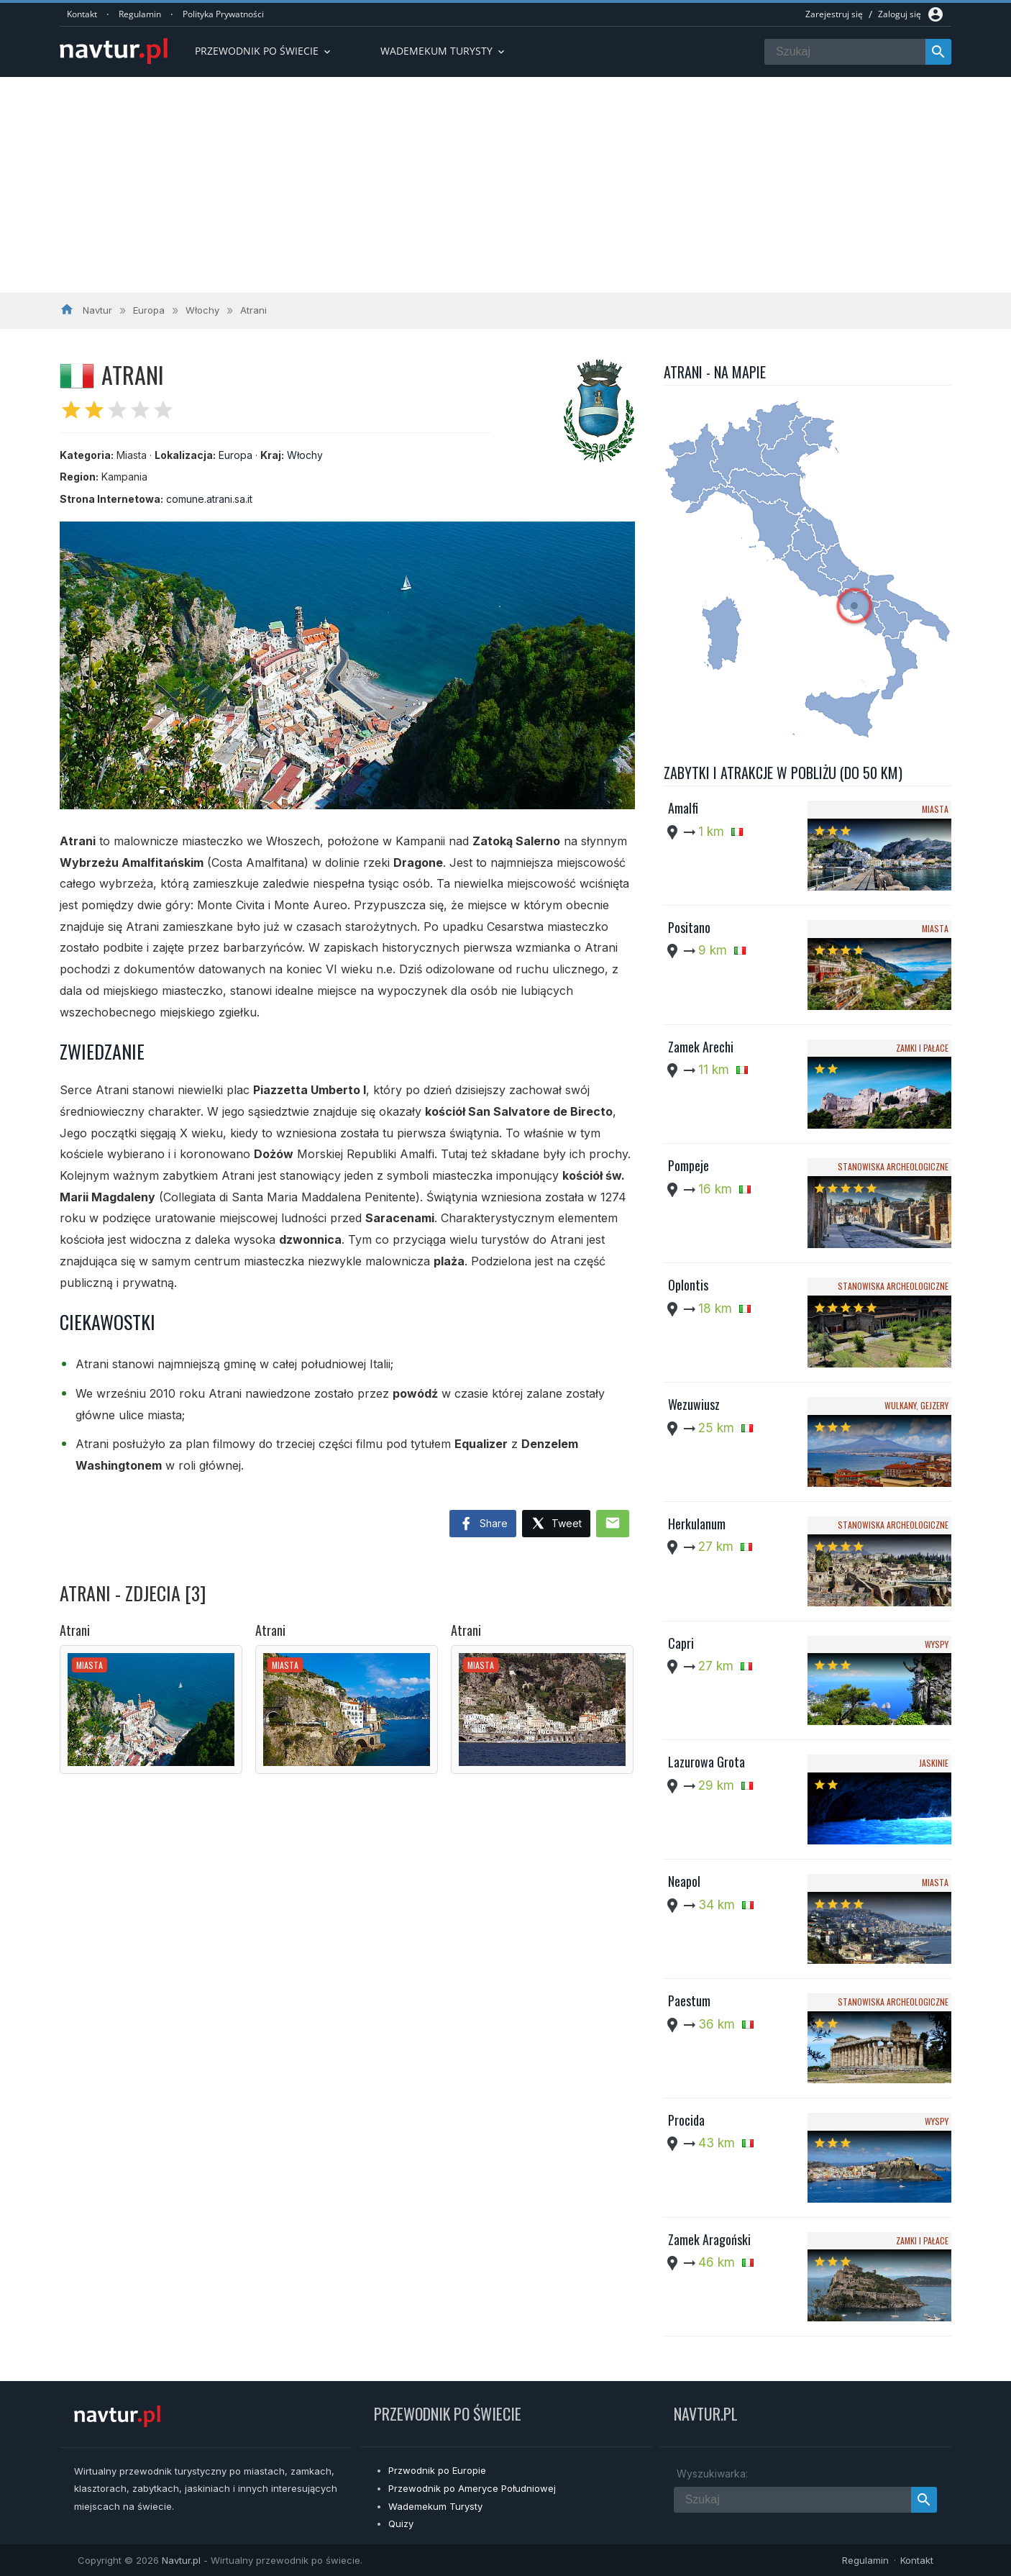 The height and width of the screenshot is (2576, 1011). I want to click on Share, so click(483, 1524).